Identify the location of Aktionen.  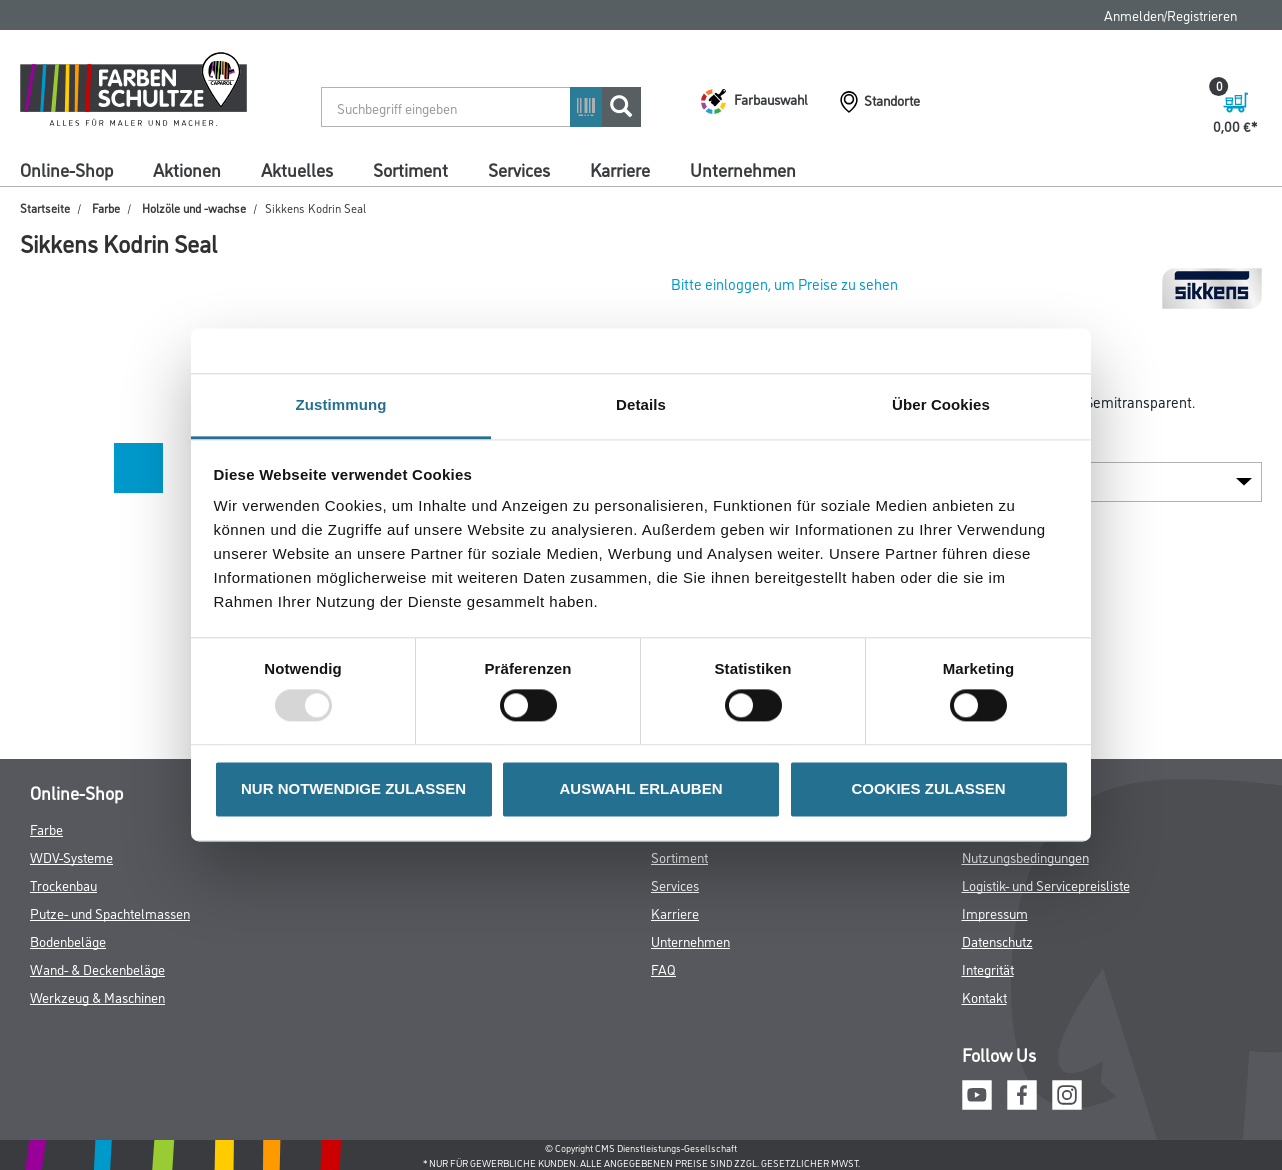
(187, 169).